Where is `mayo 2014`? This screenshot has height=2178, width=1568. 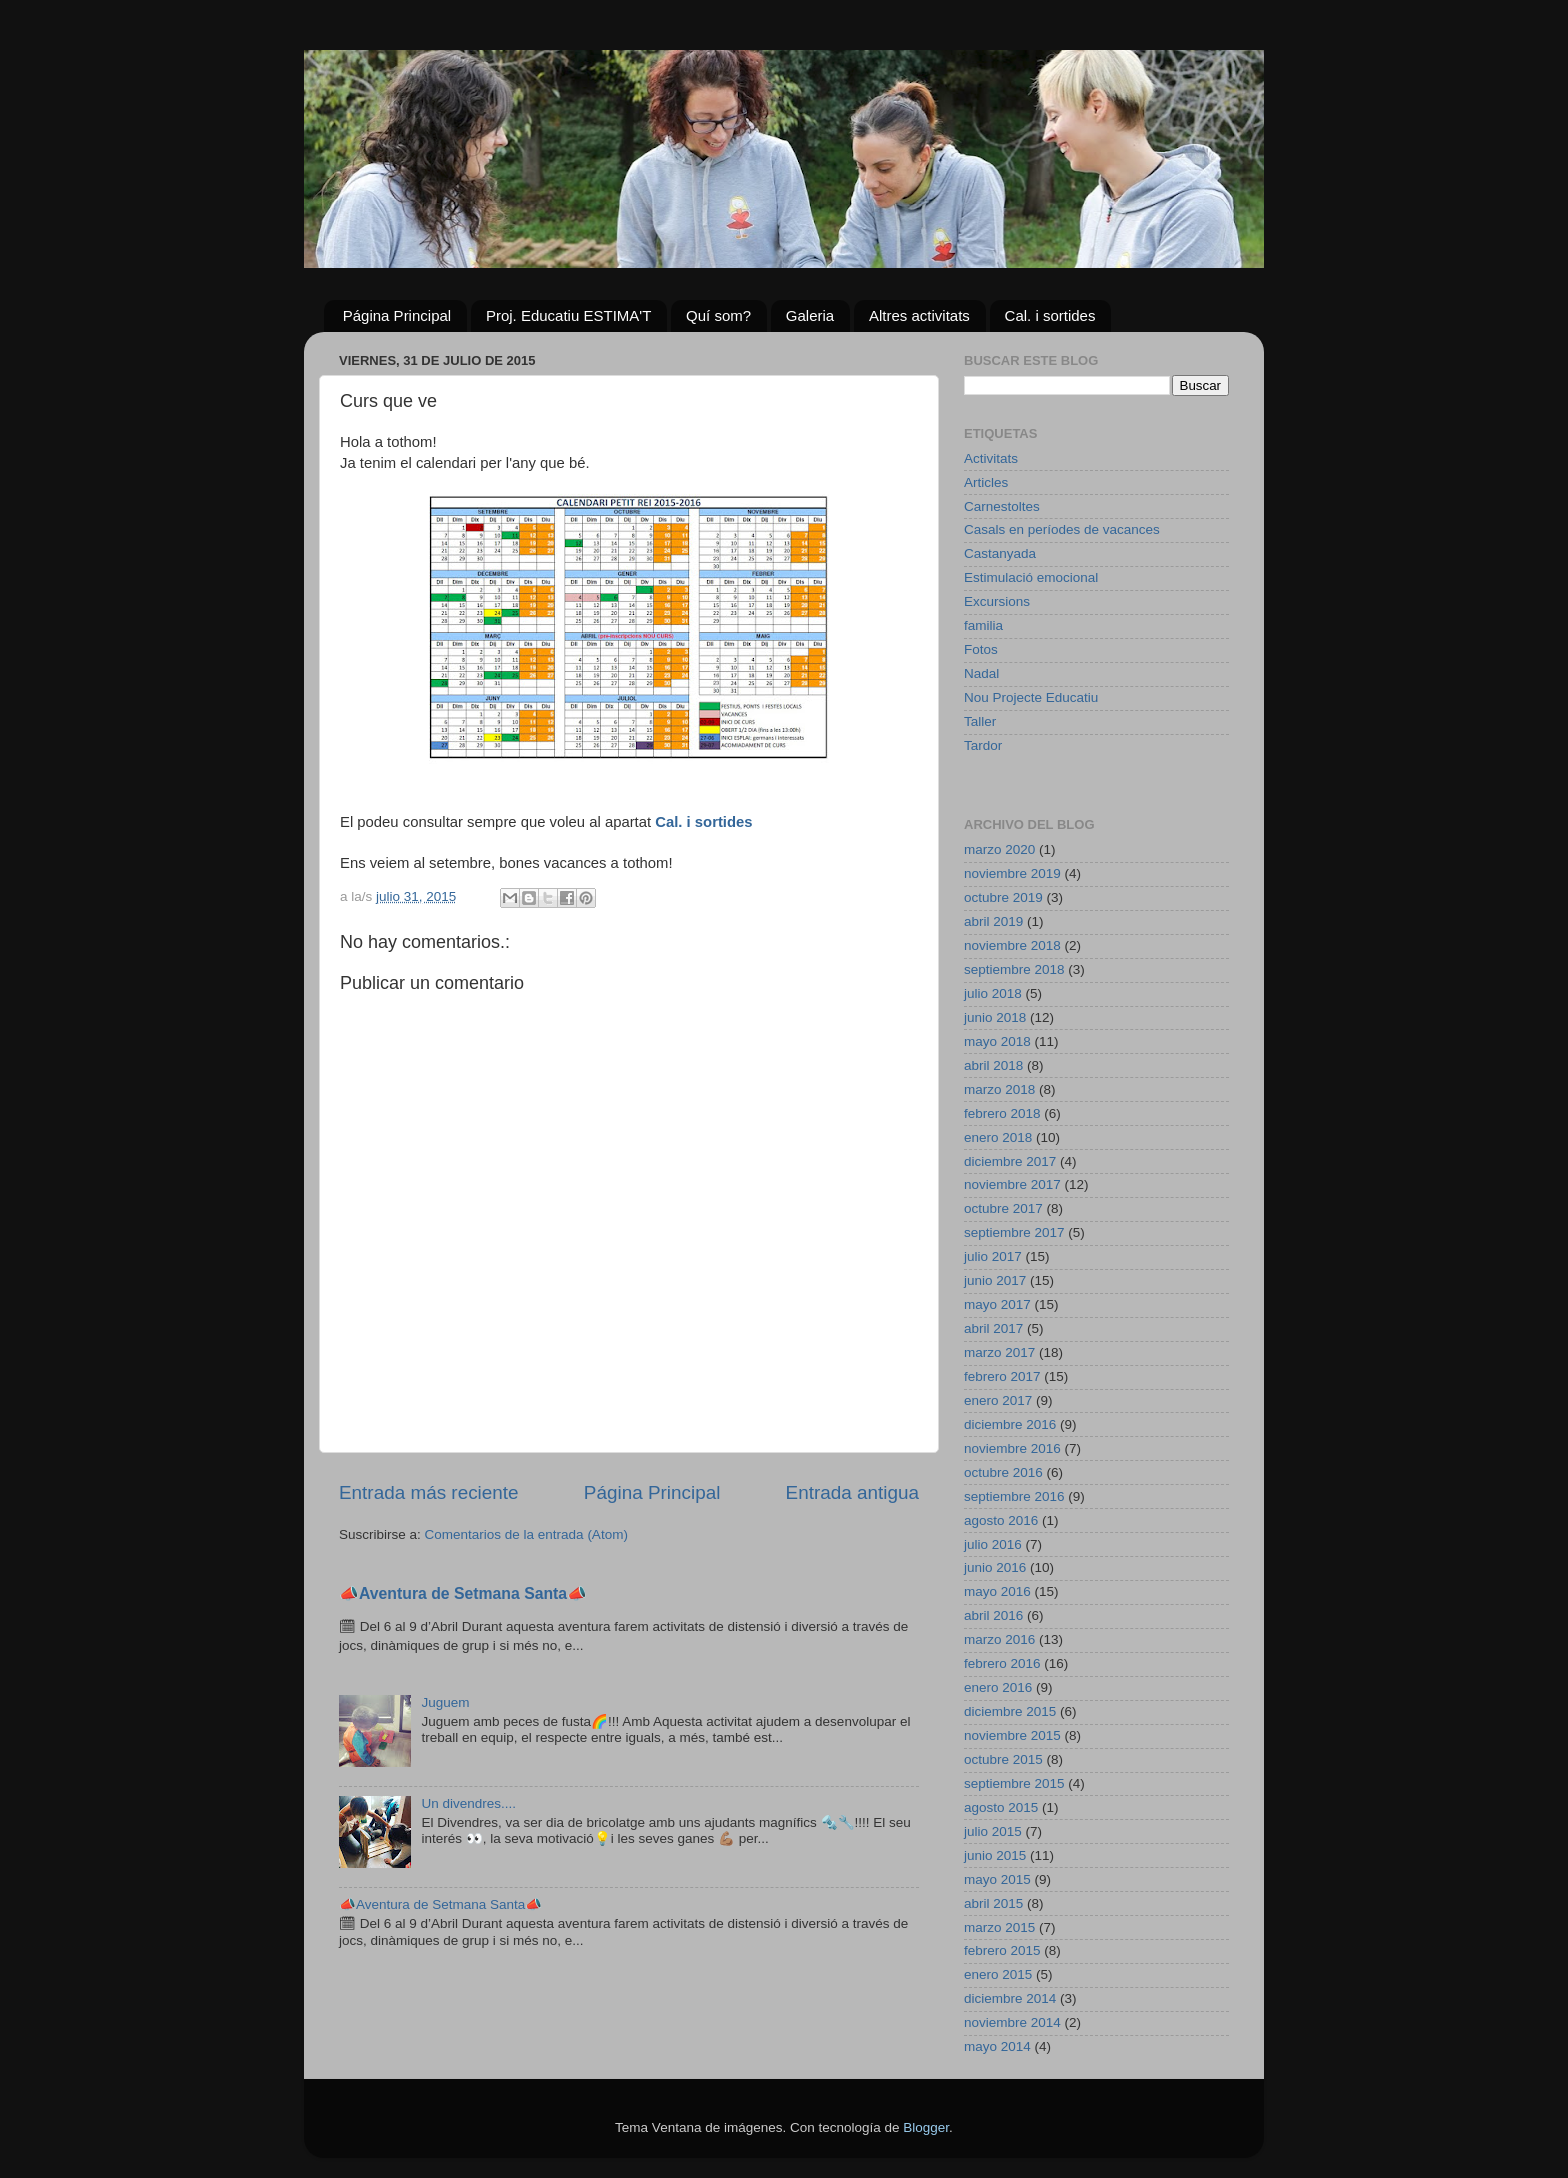 mayo 2014 is located at coordinates (997, 2046).